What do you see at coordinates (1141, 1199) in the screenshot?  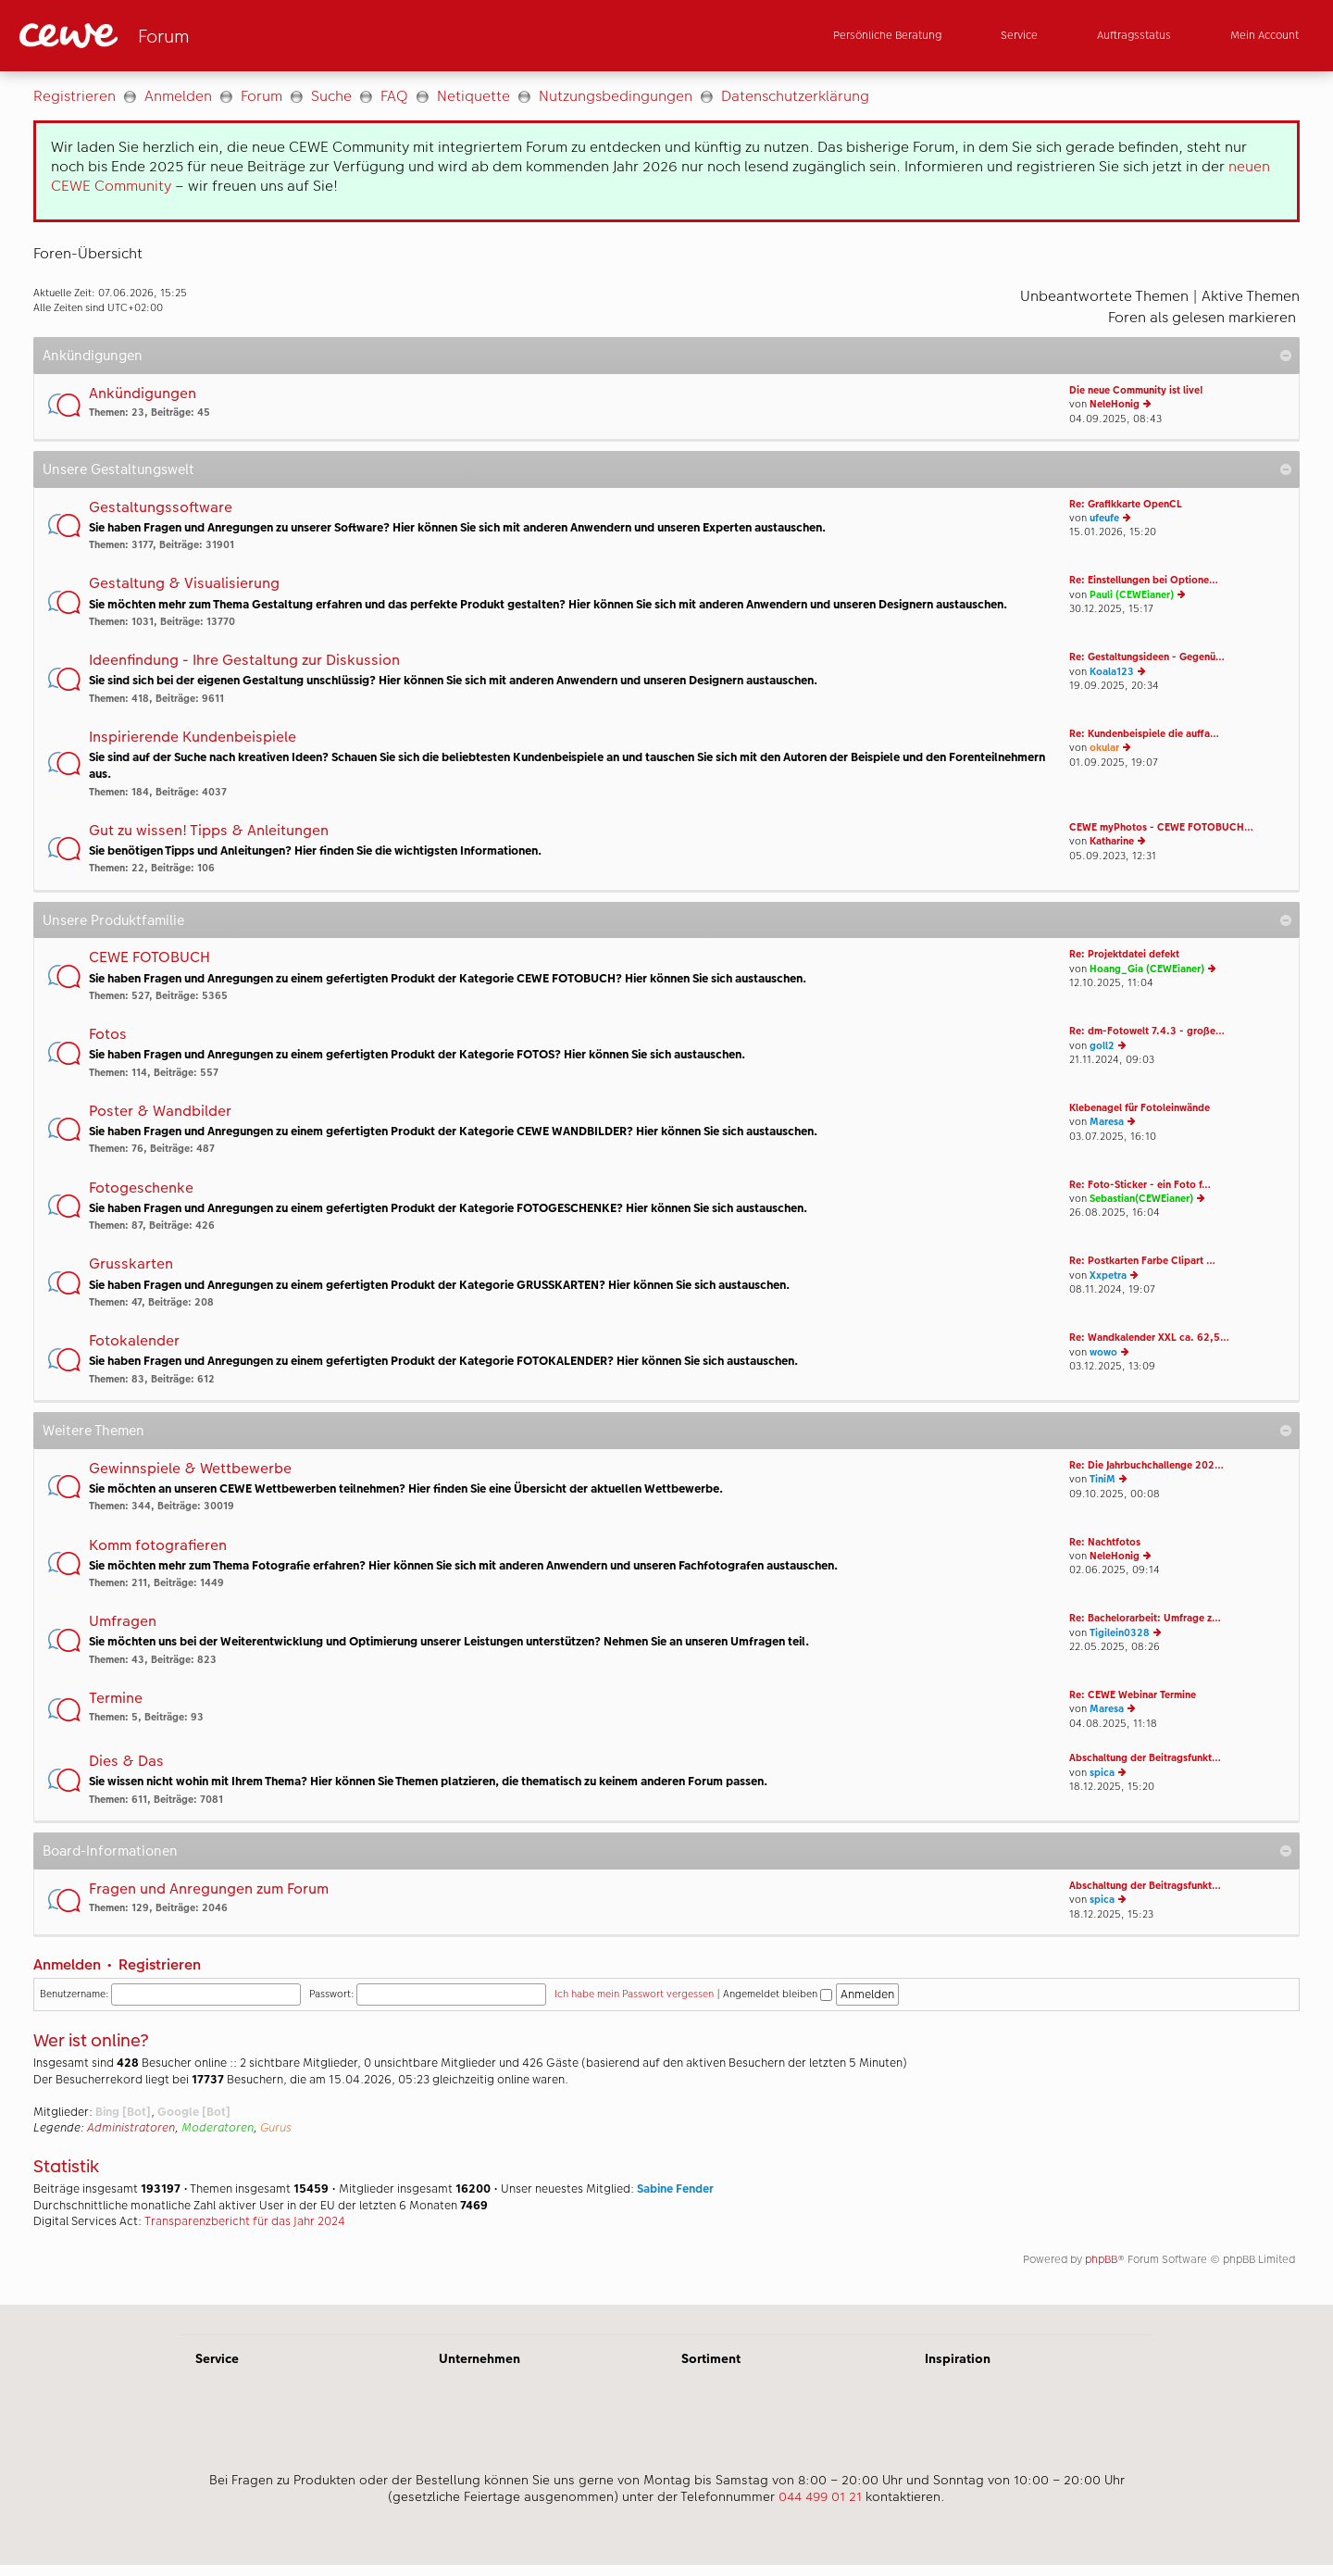 I see `Sebastian(CEWEianer)` at bounding box center [1141, 1199].